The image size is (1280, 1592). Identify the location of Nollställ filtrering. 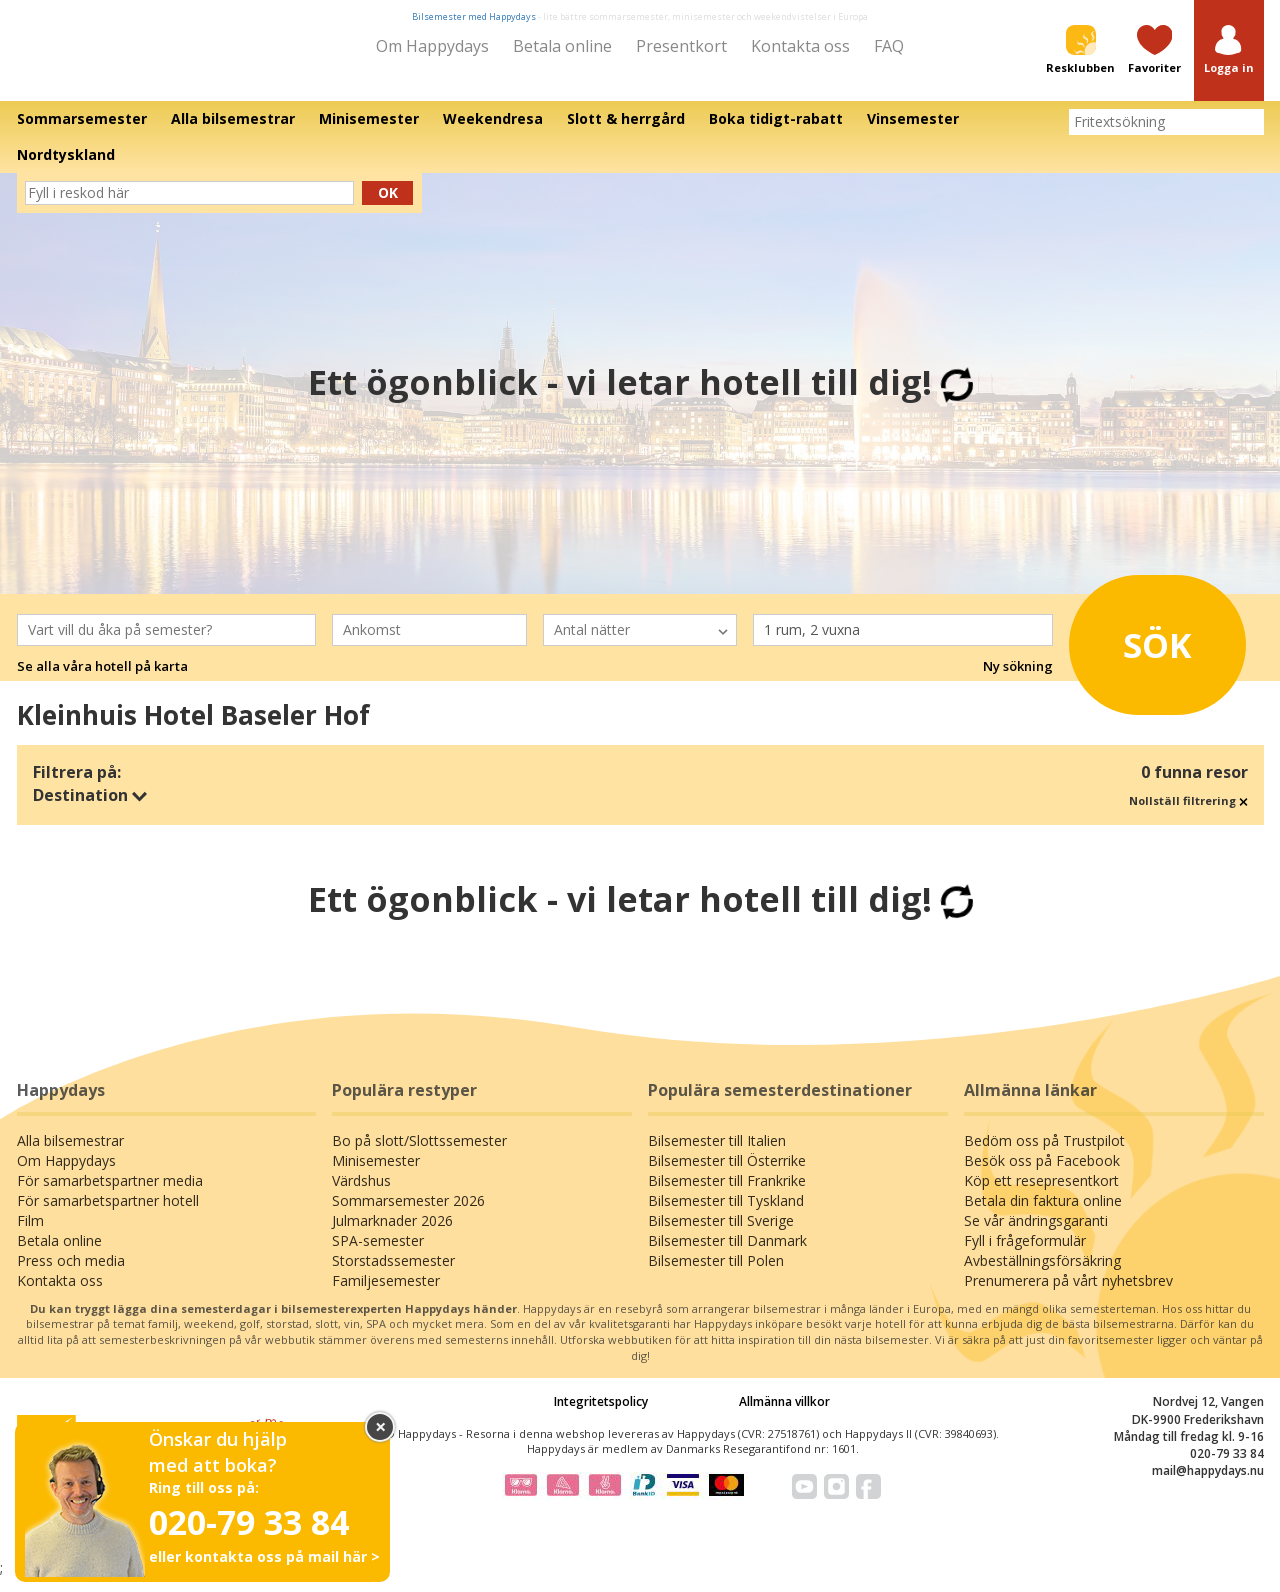
(1188, 814).